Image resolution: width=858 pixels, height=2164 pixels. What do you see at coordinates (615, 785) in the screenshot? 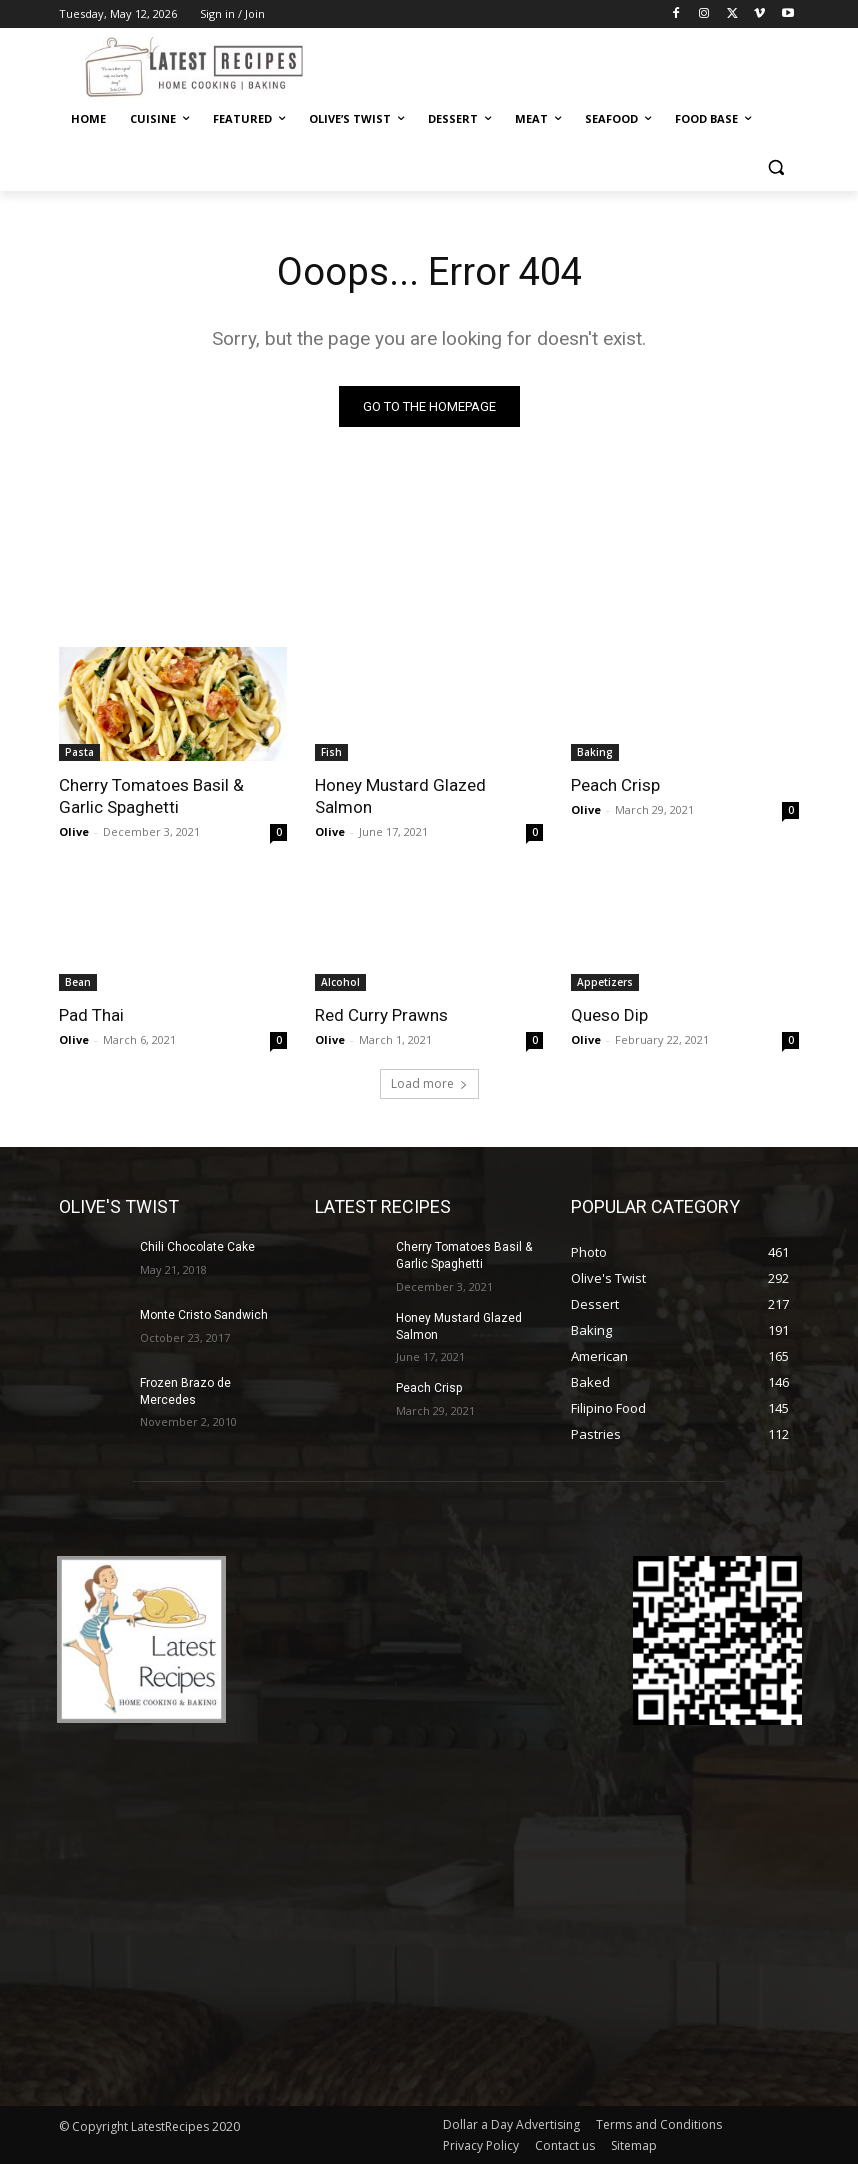
I see `Peach Crisp` at bounding box center [615, 785].